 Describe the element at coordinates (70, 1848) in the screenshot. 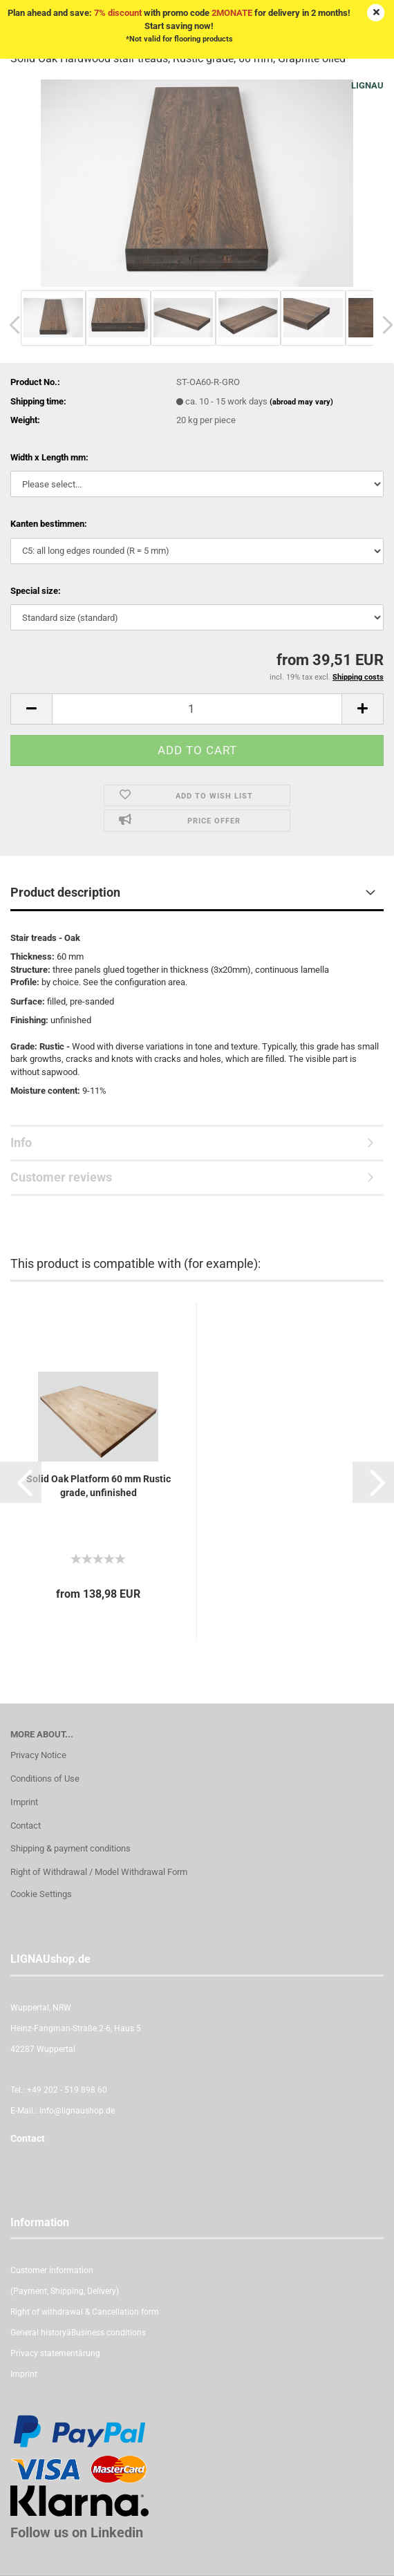

I see `Shipping & payment conditions` at that location.